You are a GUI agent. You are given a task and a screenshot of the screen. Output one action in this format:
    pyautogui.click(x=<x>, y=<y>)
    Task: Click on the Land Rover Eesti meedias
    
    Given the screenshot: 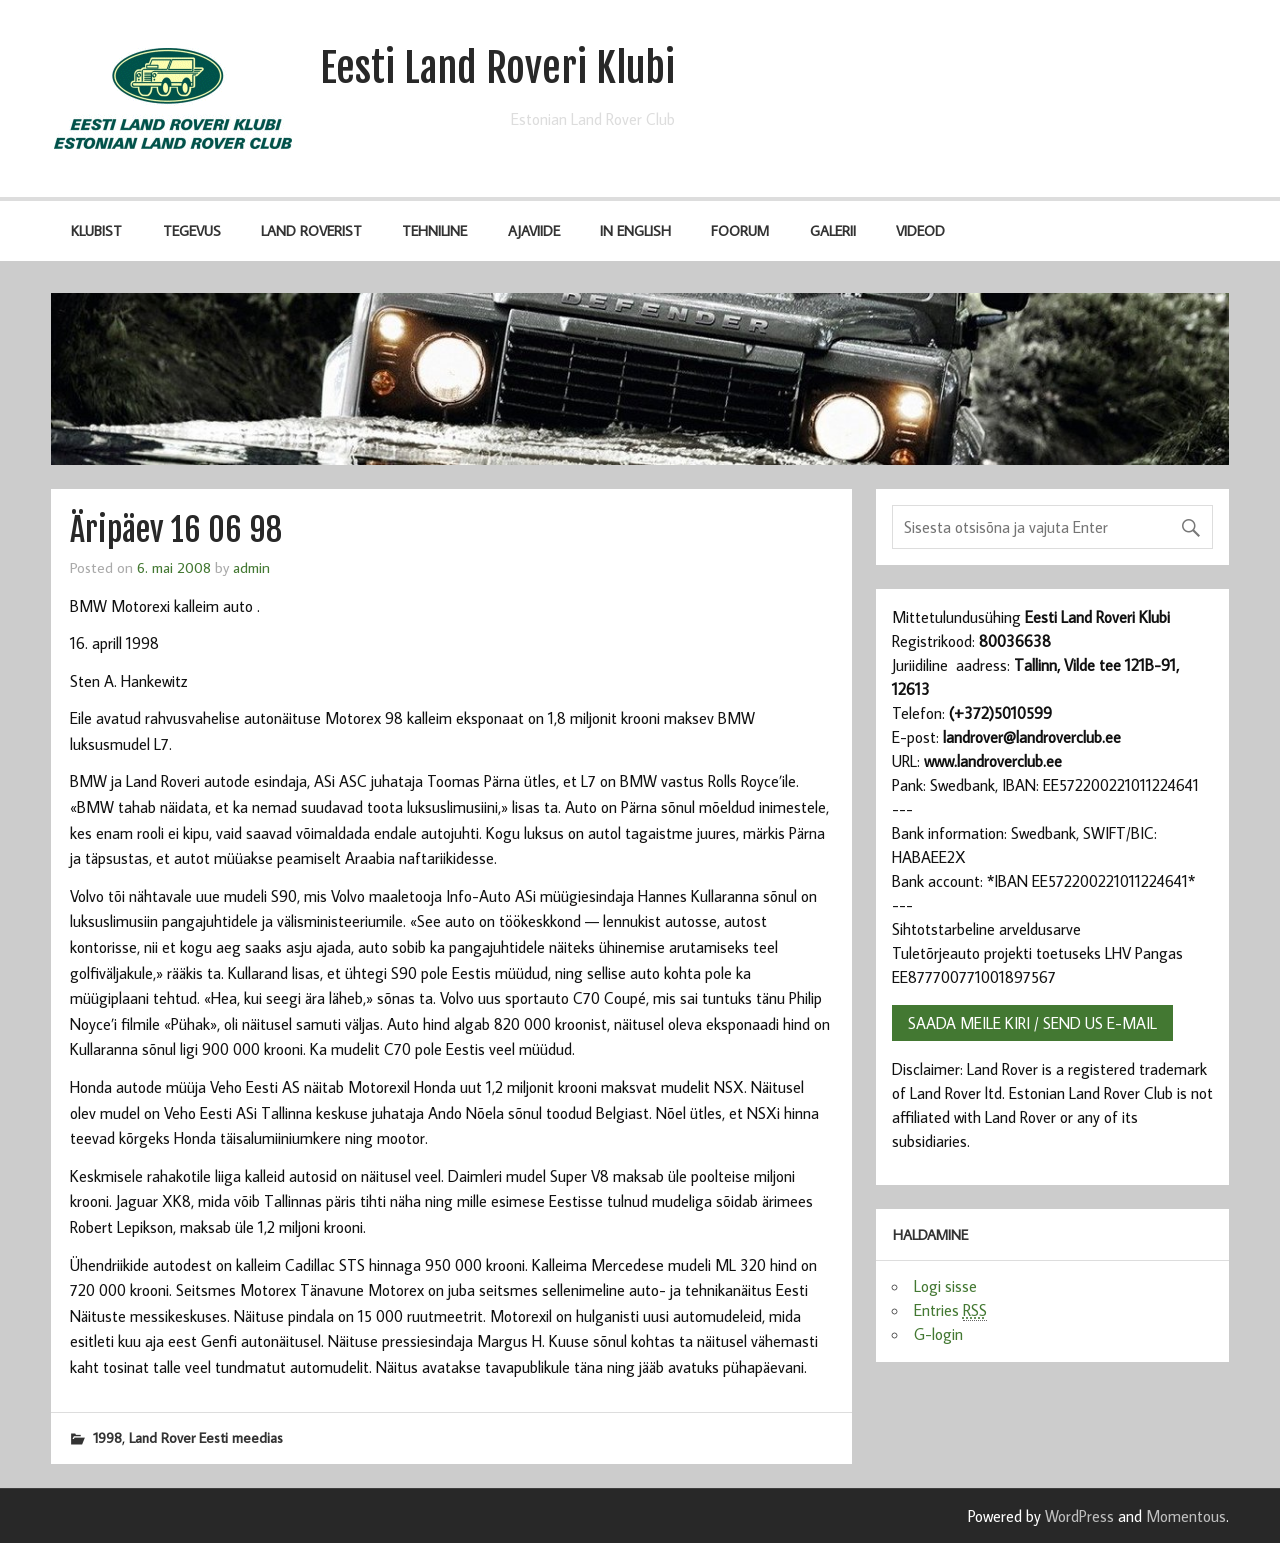 What is the action you would take?
    pyautogui.click(x=206, y=1437)
    